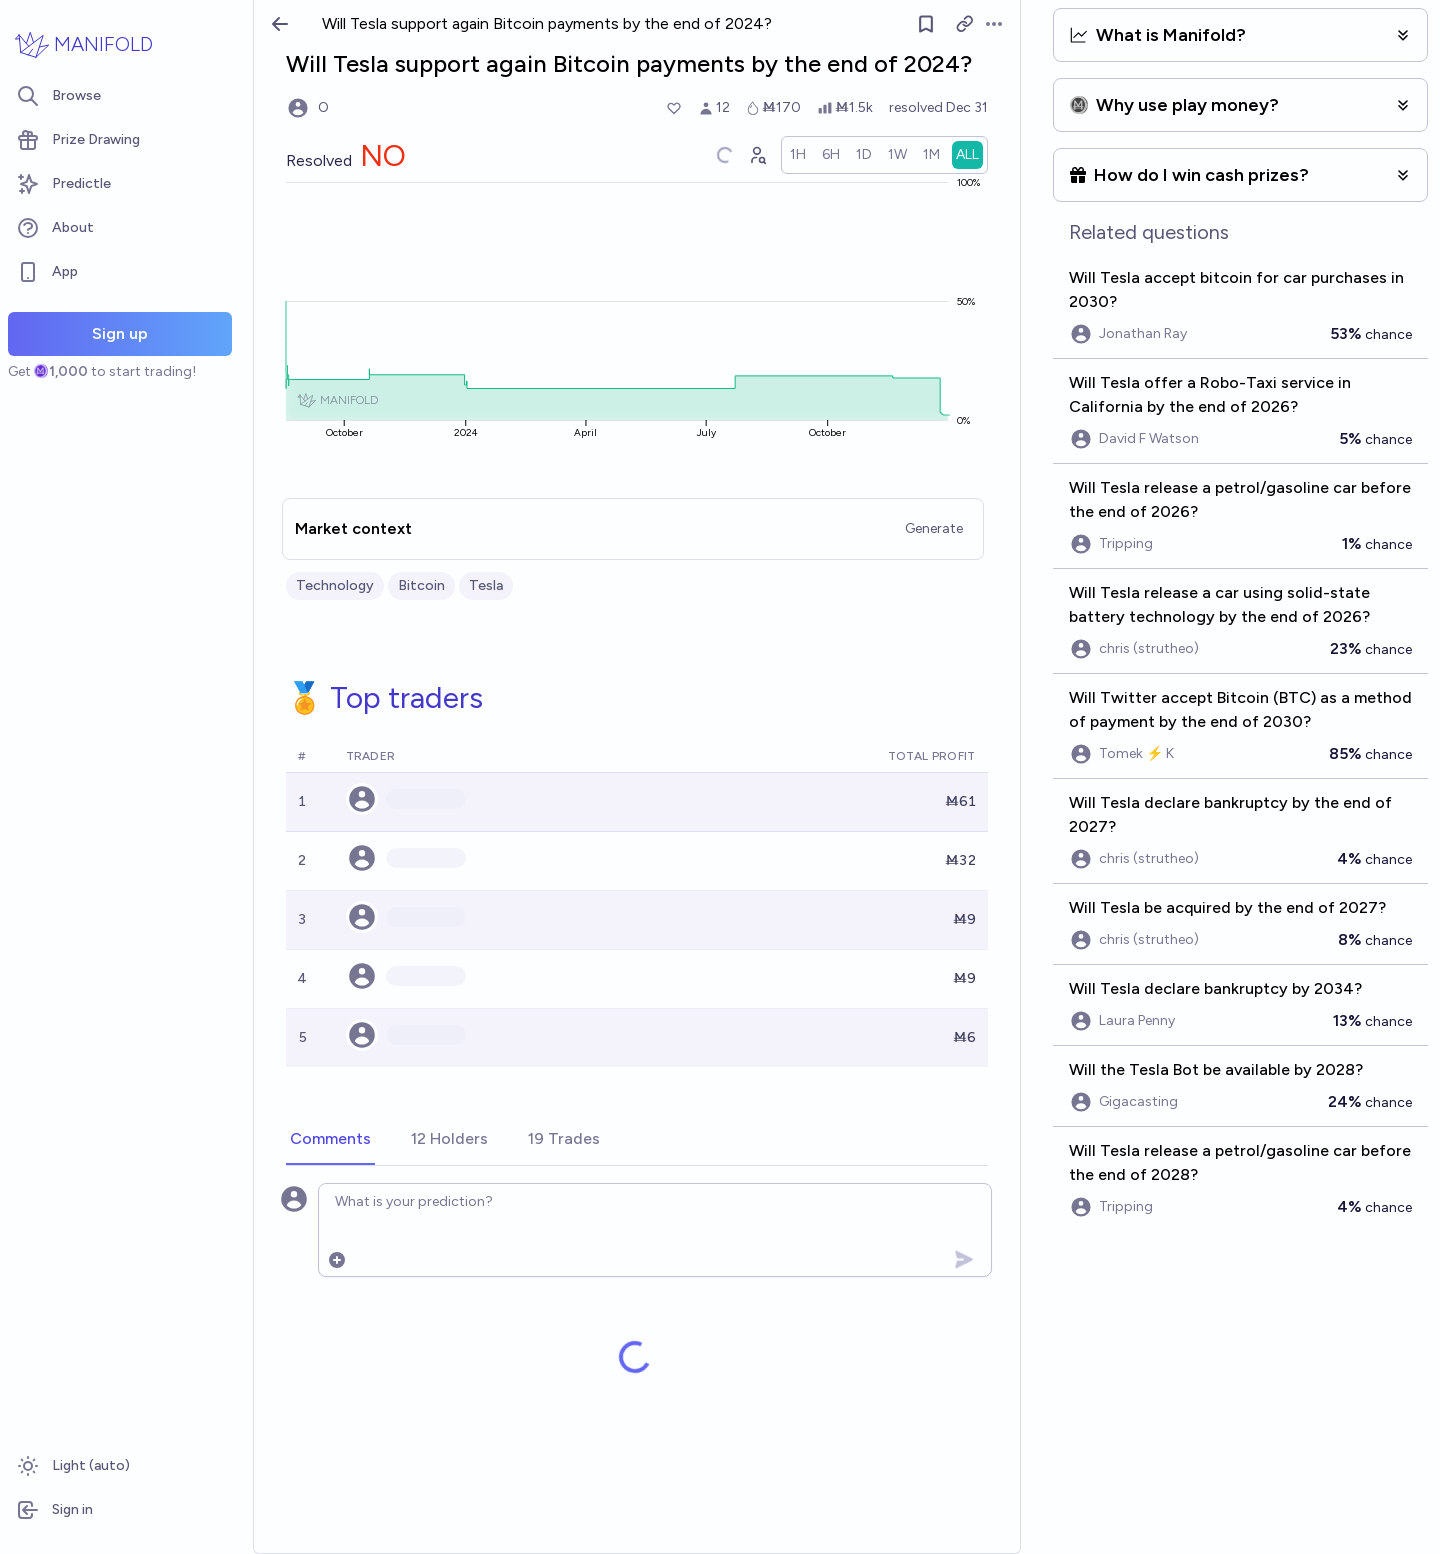 The width and height of the screenshot is (1440, 1554). What do you see at coordinates (926, 24) in the screenshot?
I see `[Follow market]` at bounding box center [926, 24].